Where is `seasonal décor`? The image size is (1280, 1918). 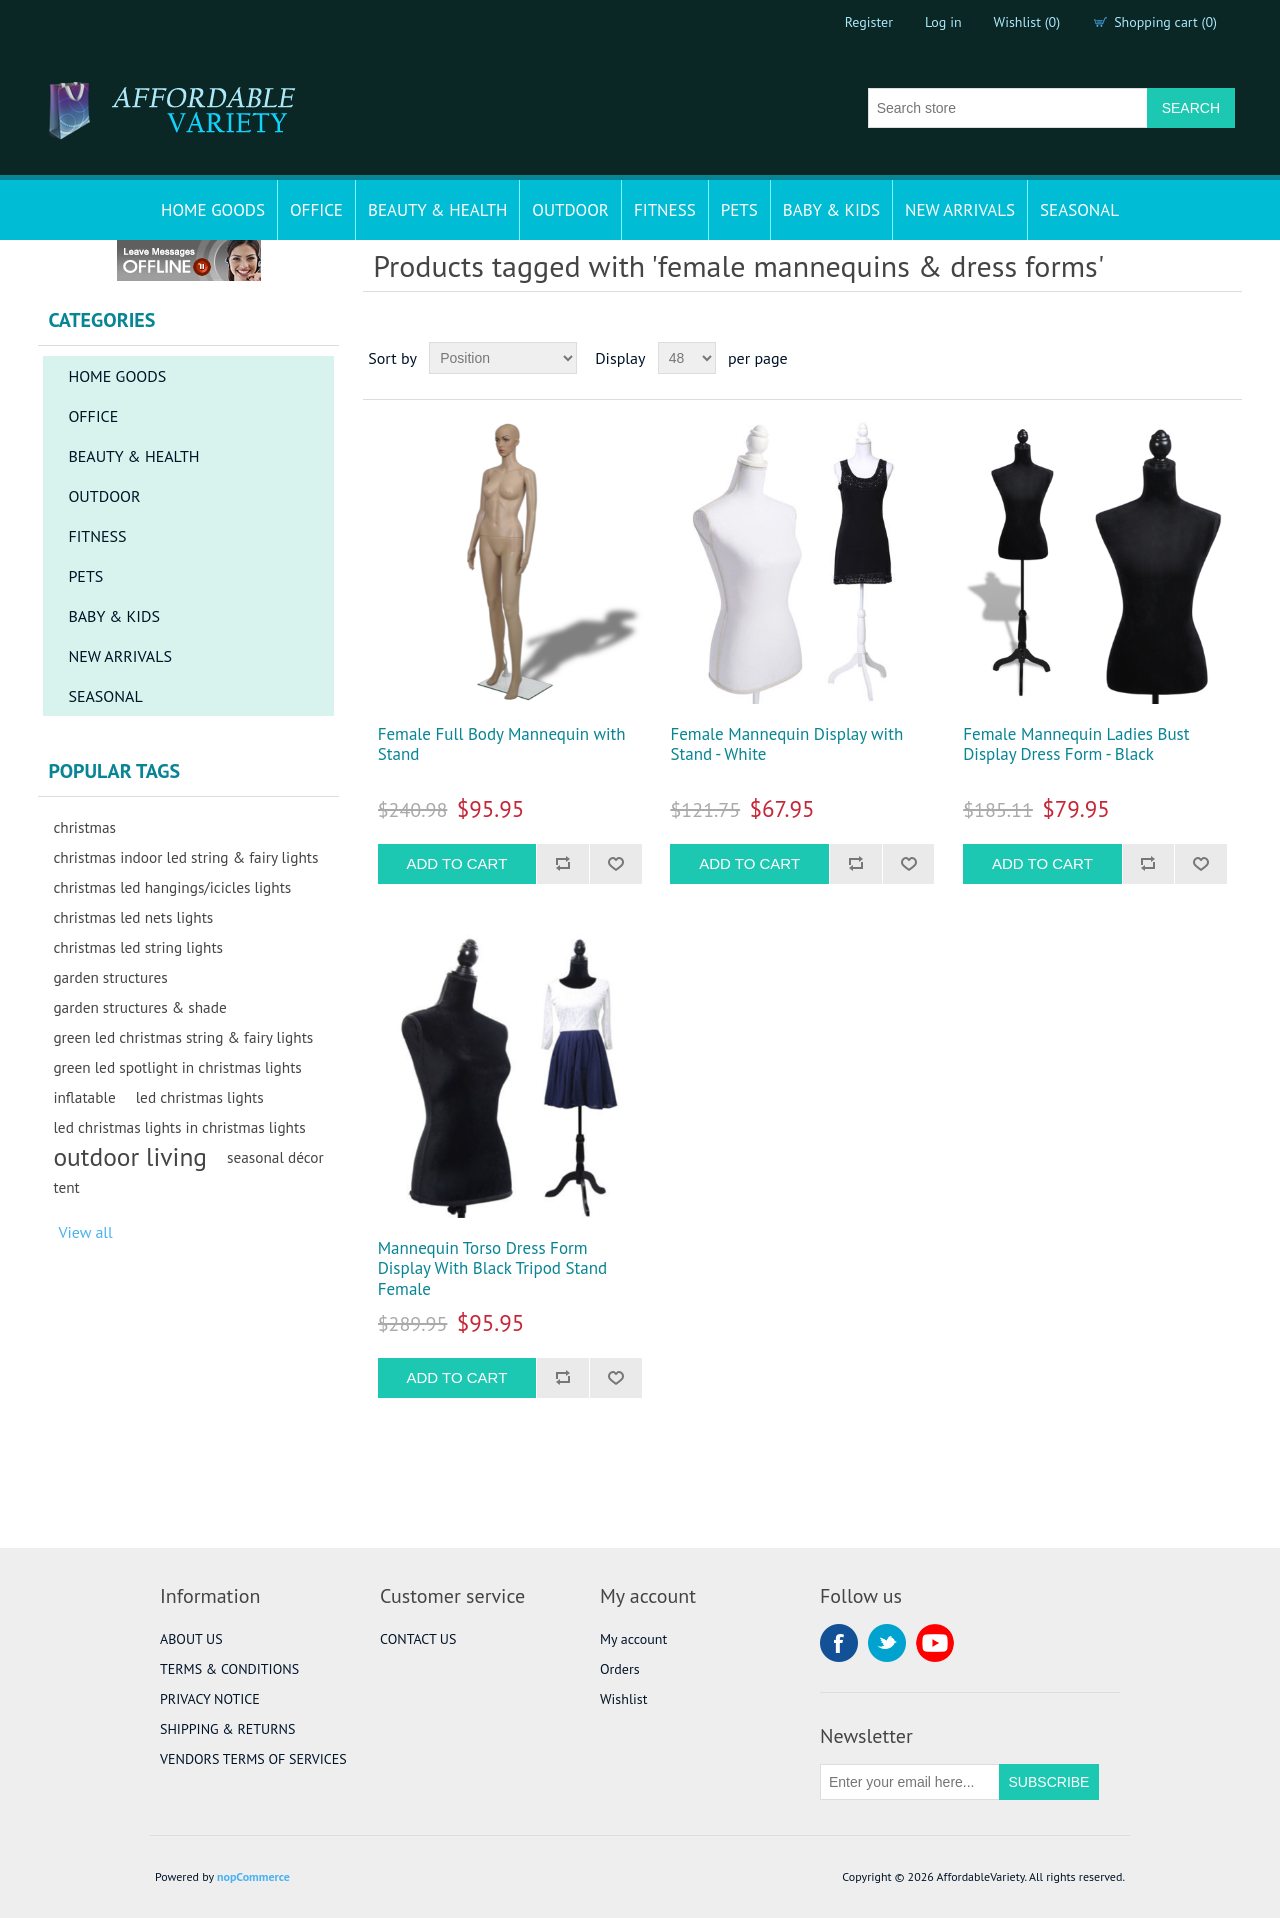
seasonal décor is located at coordinates (275, 1157).